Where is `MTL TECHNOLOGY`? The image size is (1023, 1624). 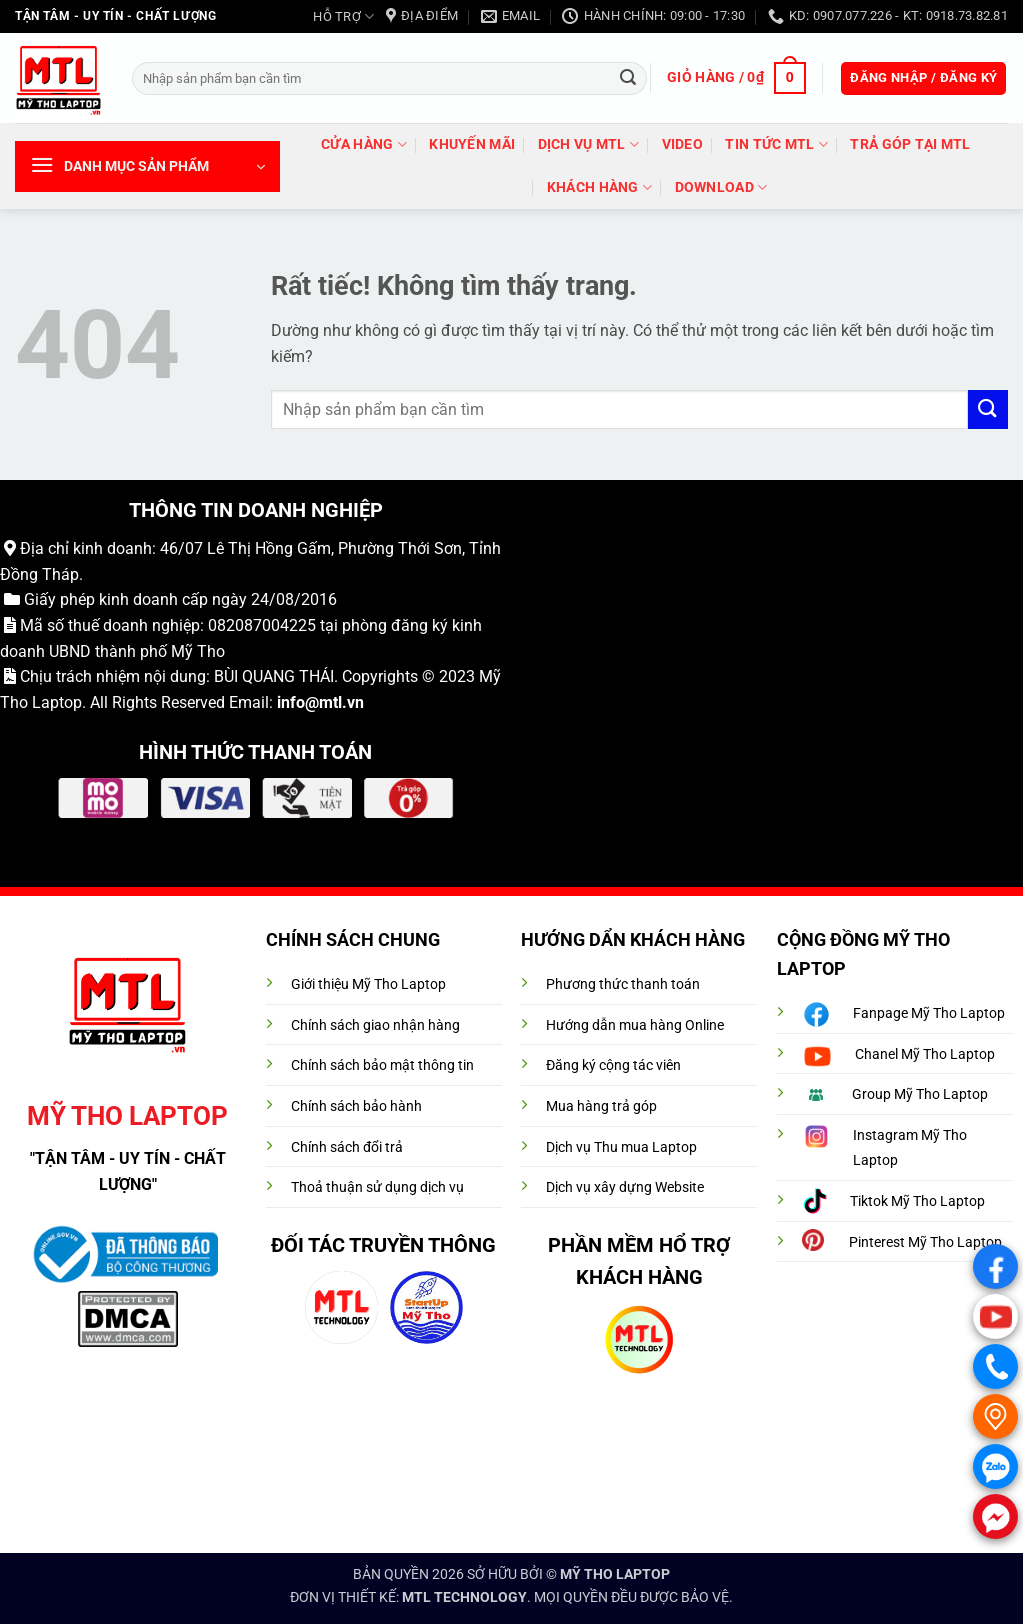
MTL TECHNOLOGY is located at coordinates (464, 1597).